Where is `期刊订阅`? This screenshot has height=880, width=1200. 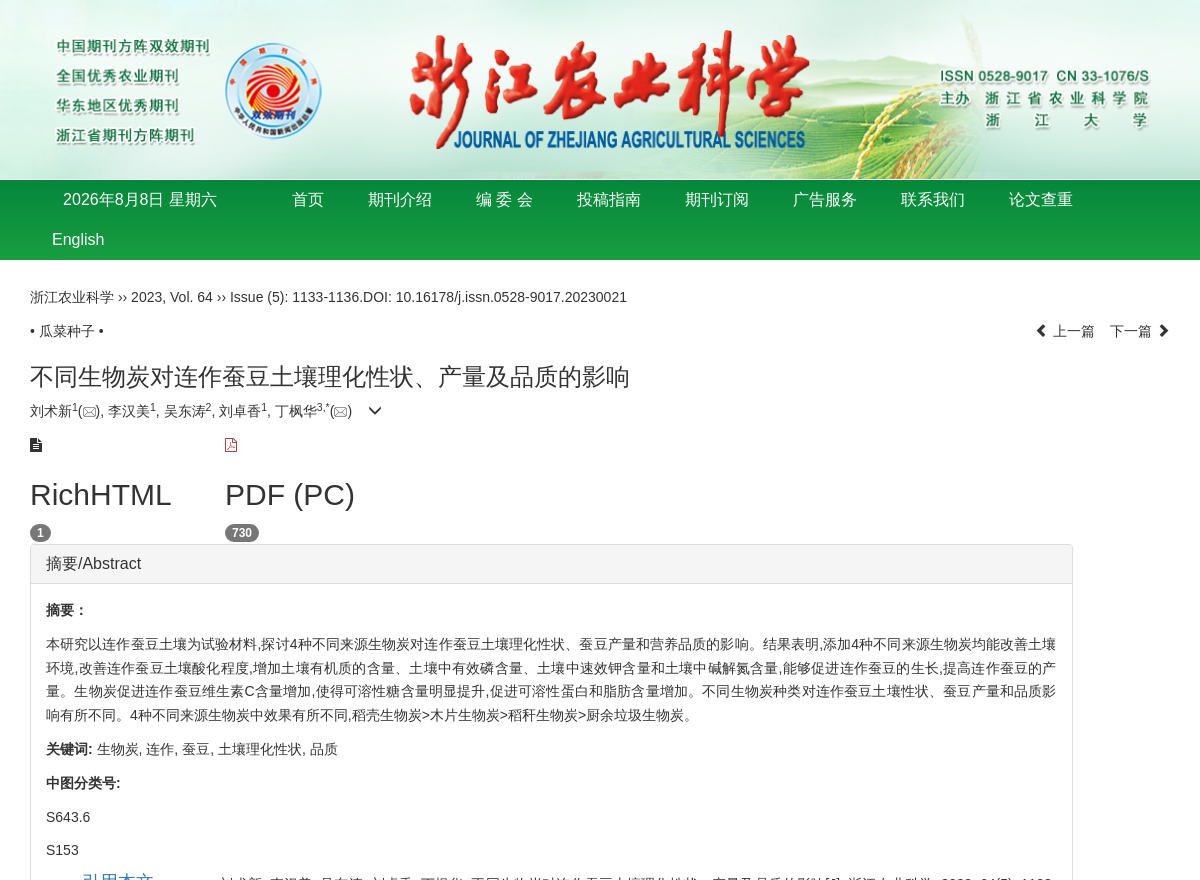 期刊订阅 is located at coordinates (717, 199).